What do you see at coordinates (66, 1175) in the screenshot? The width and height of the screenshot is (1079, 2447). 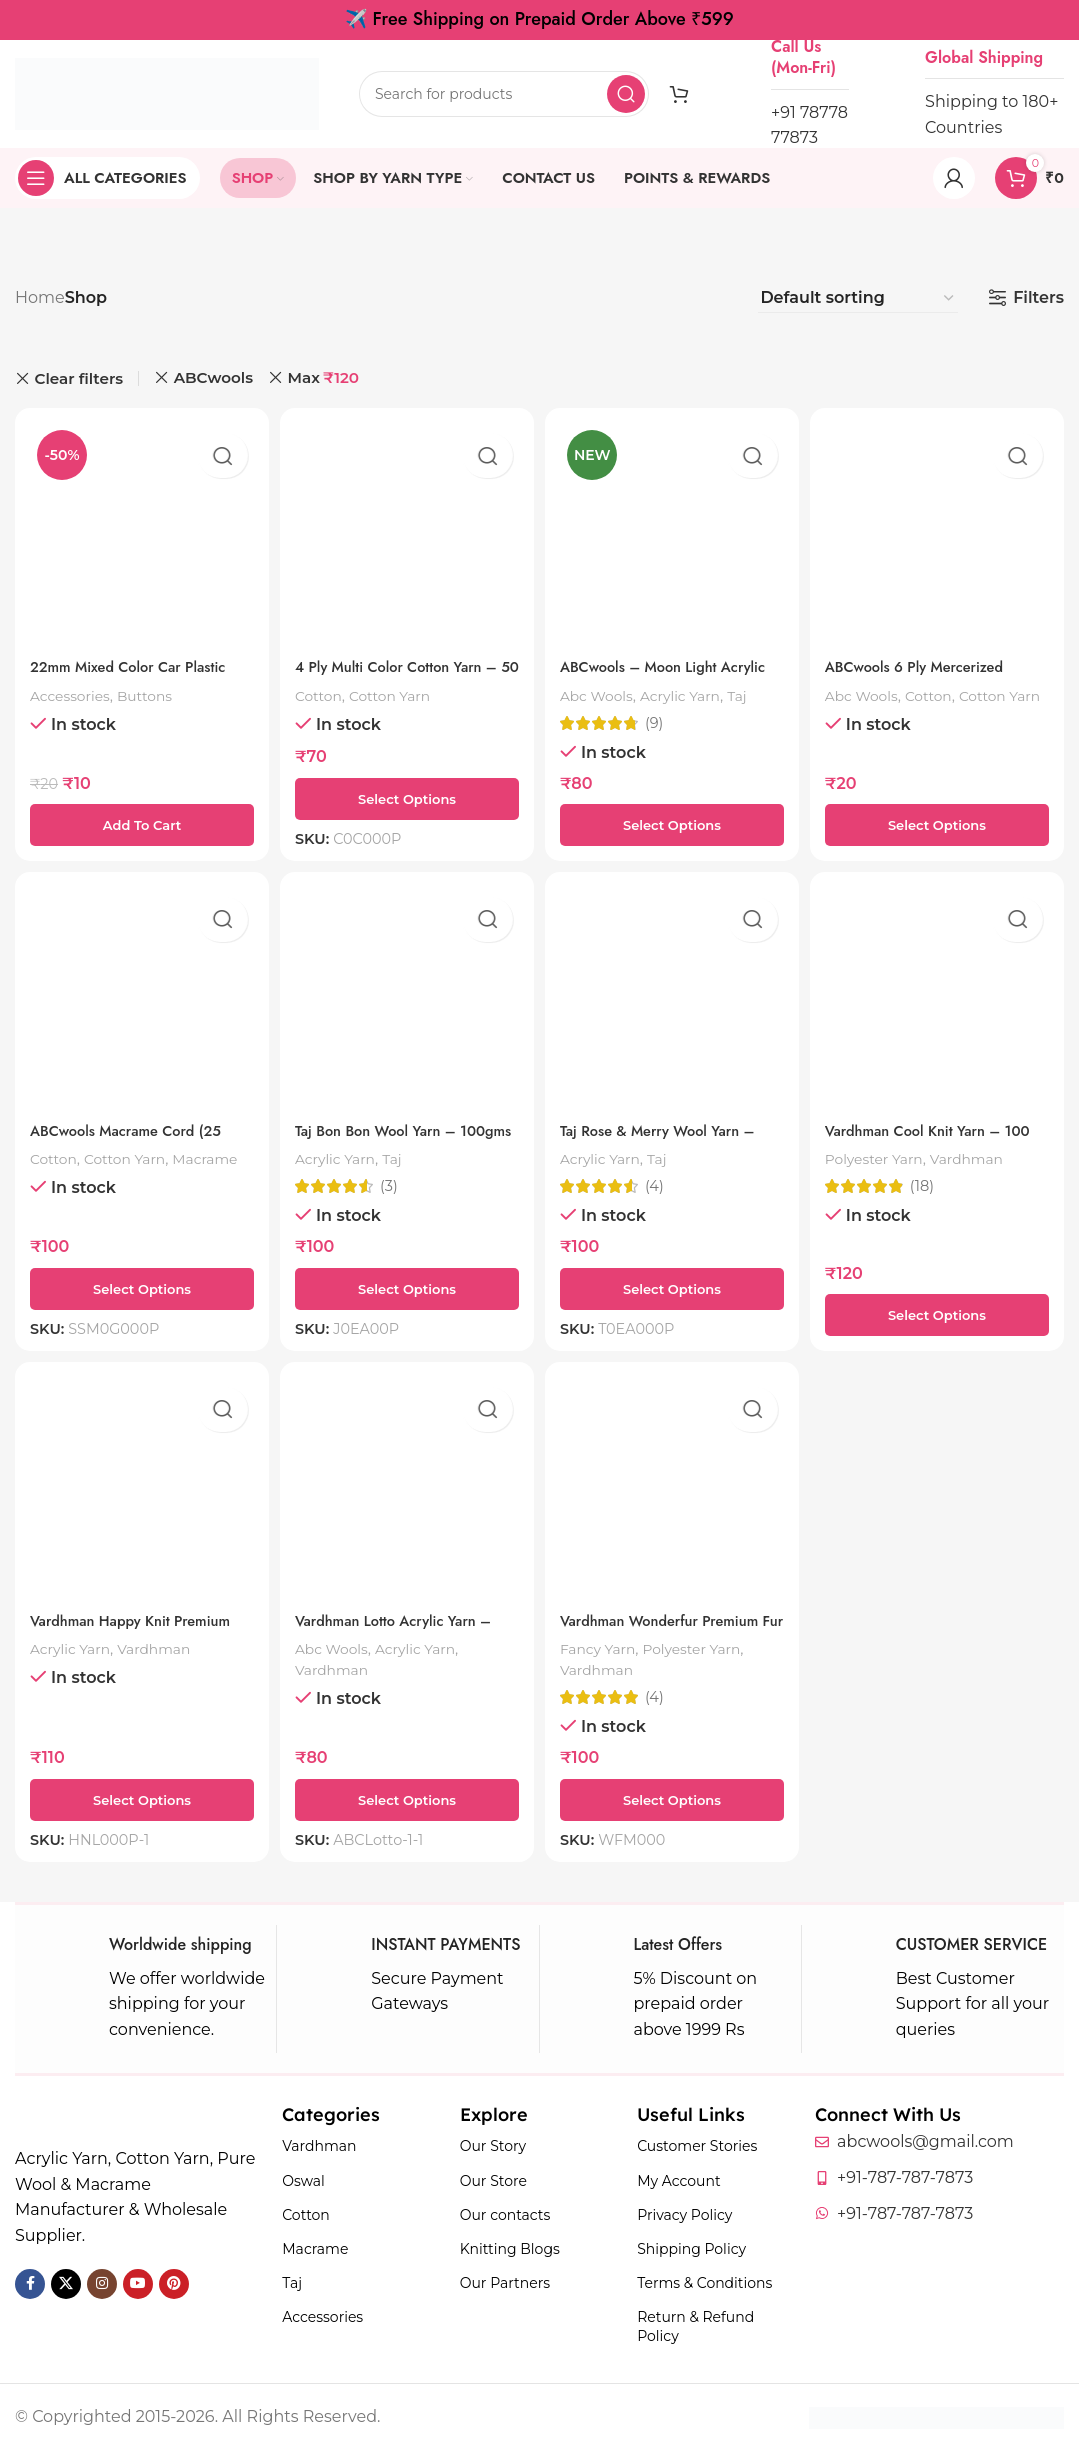 I see `Macrame` at bounding box center [66, 1175].